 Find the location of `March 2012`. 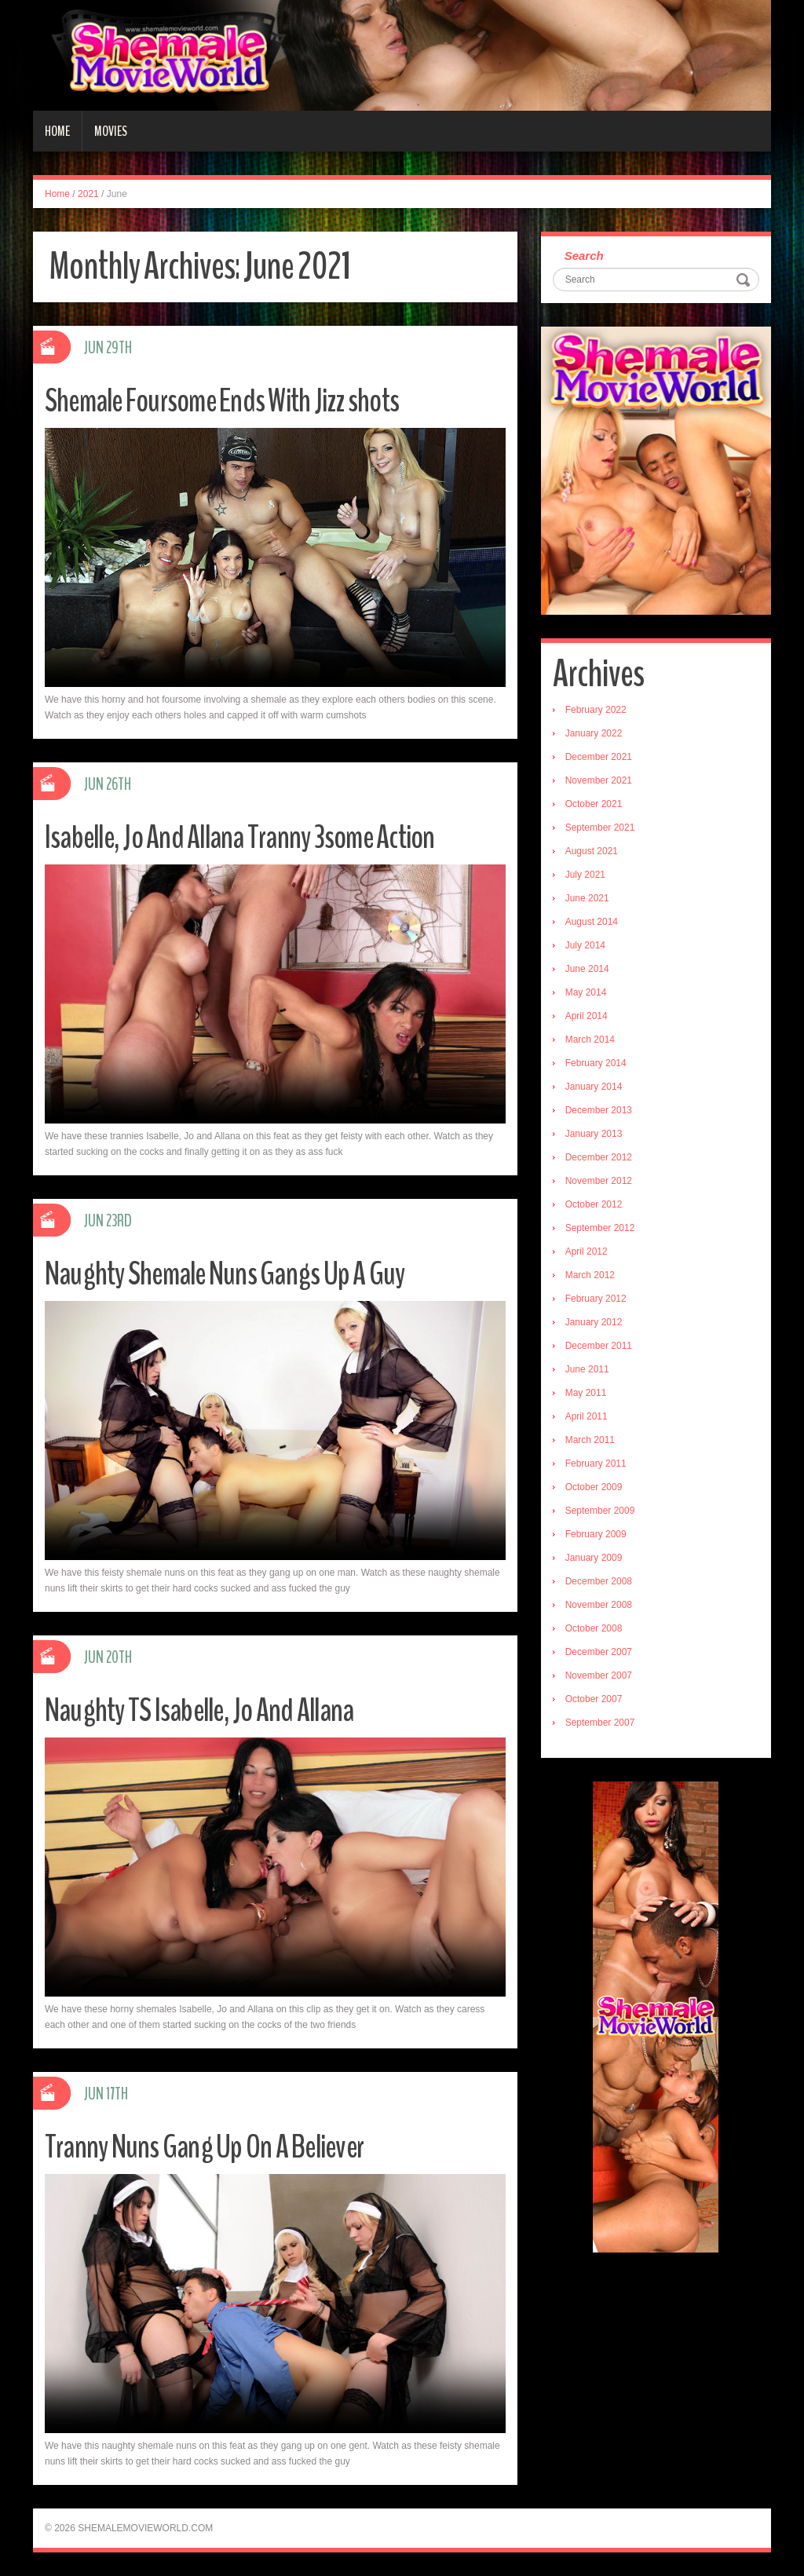

March 2012 is located at coordinates (590, 1275).